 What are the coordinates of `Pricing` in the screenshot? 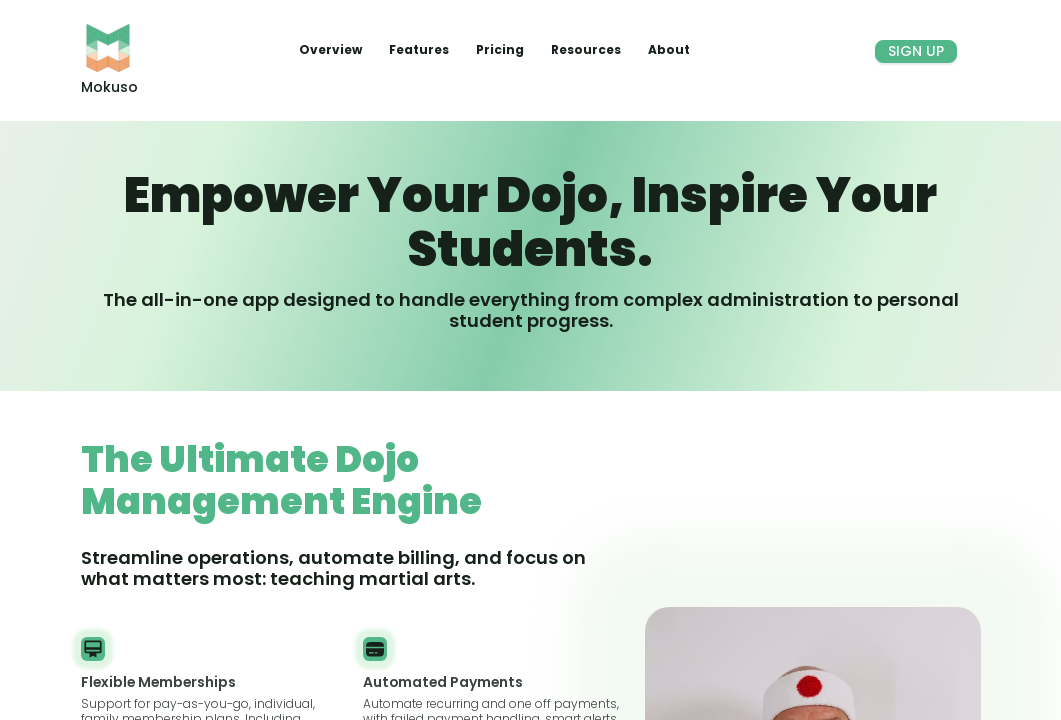 It's located at (501, 49).